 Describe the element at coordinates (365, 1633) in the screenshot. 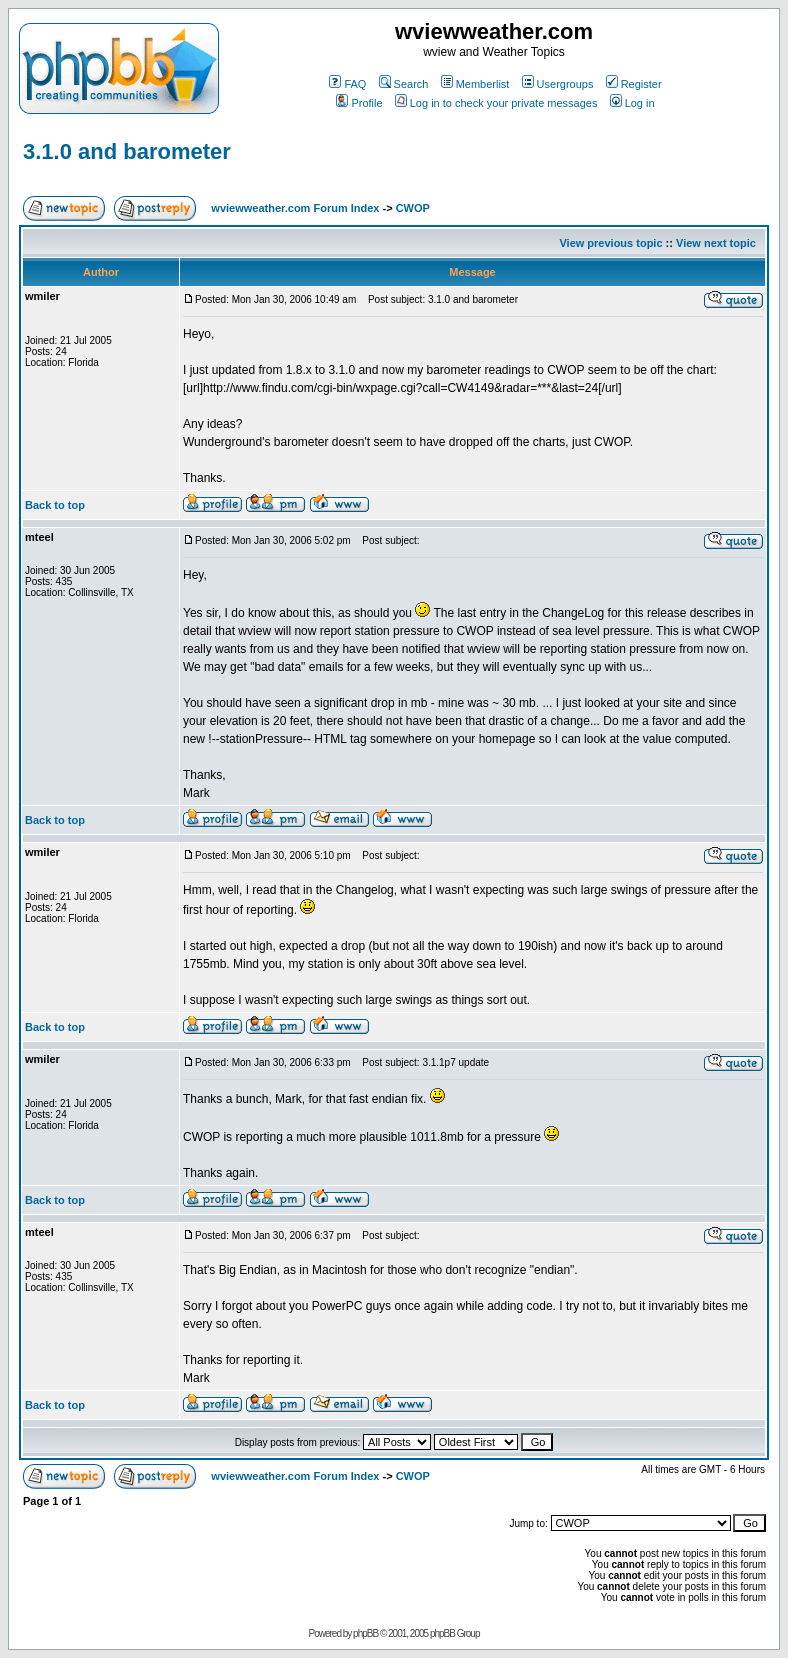

I see `phpBB` at that location.